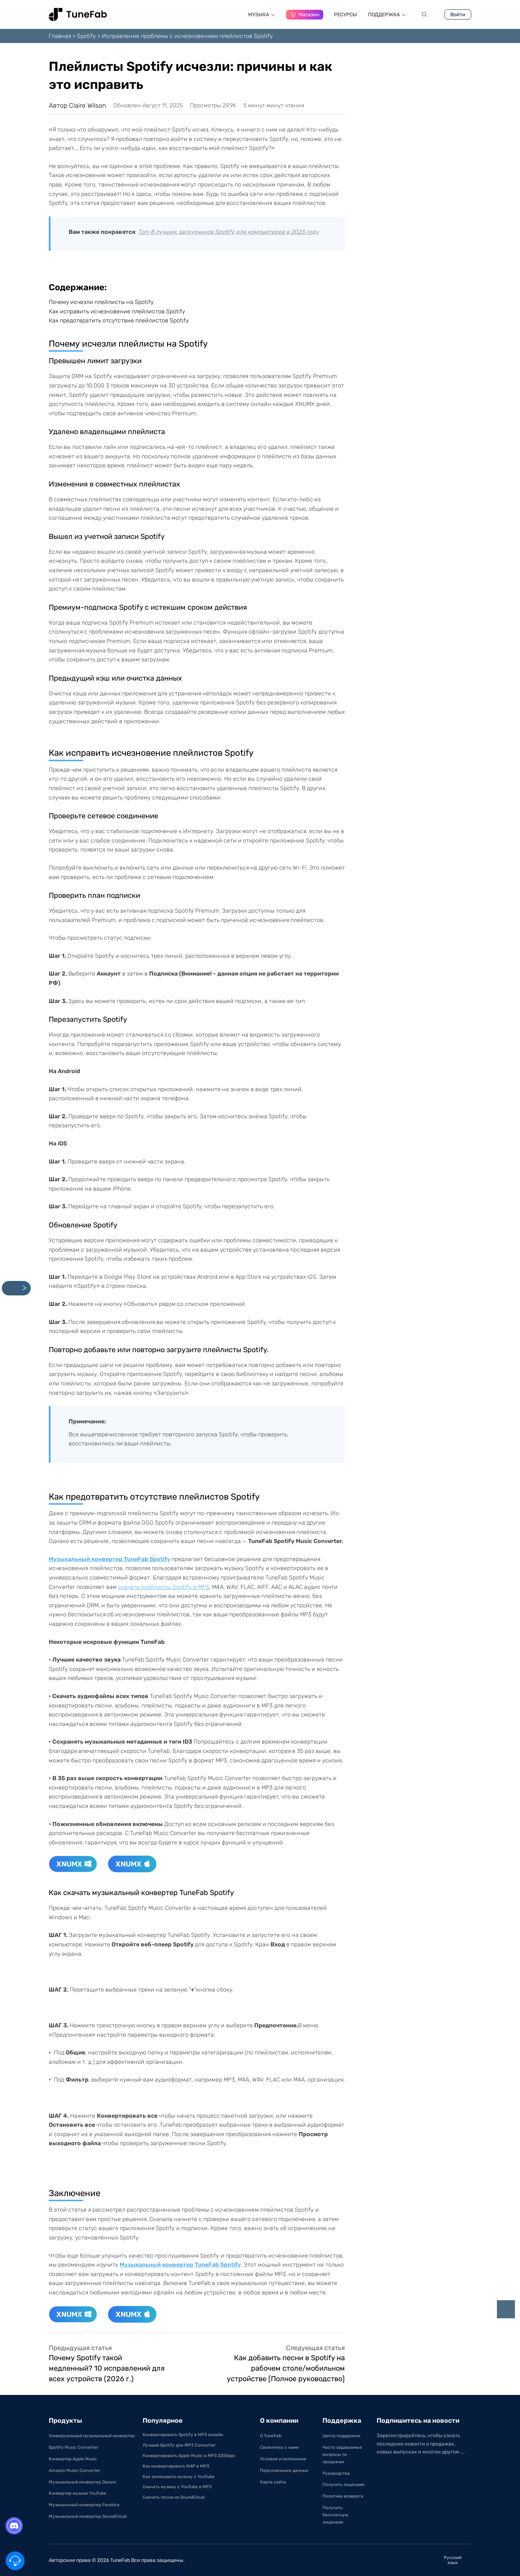 This screenshot has height=2576, width=520. What do you see at coordinates (176, 2466) in the screenshot?
I see `Как конвертировать M4P в MP3` at bounding box center [176, 2466].